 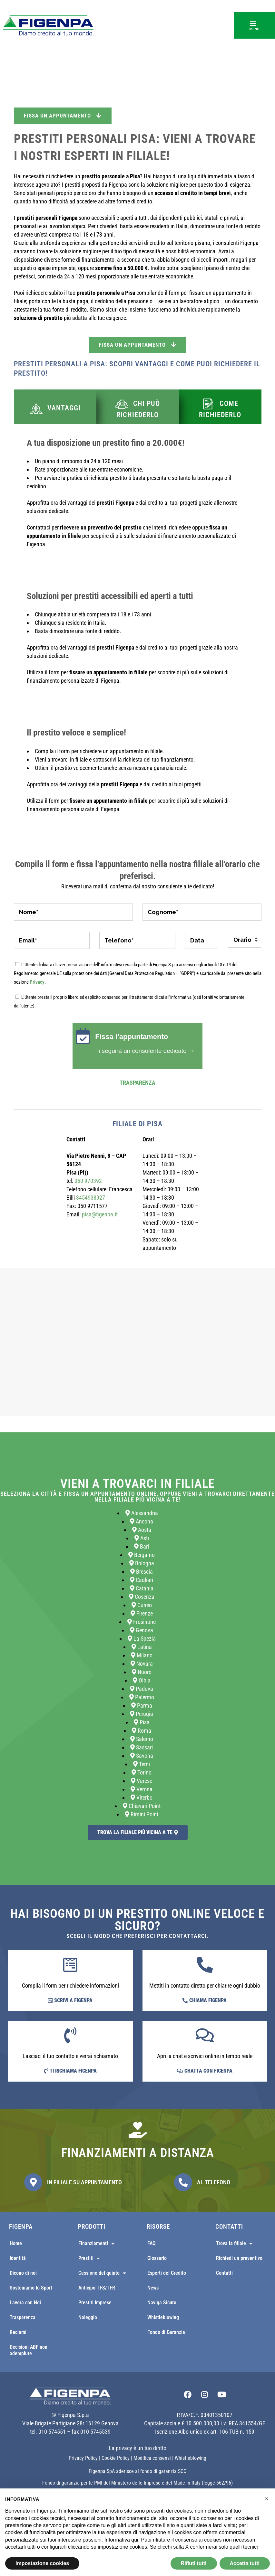 I want to click on Anticipo TFS/TFR, so click(x=96, y=2288).